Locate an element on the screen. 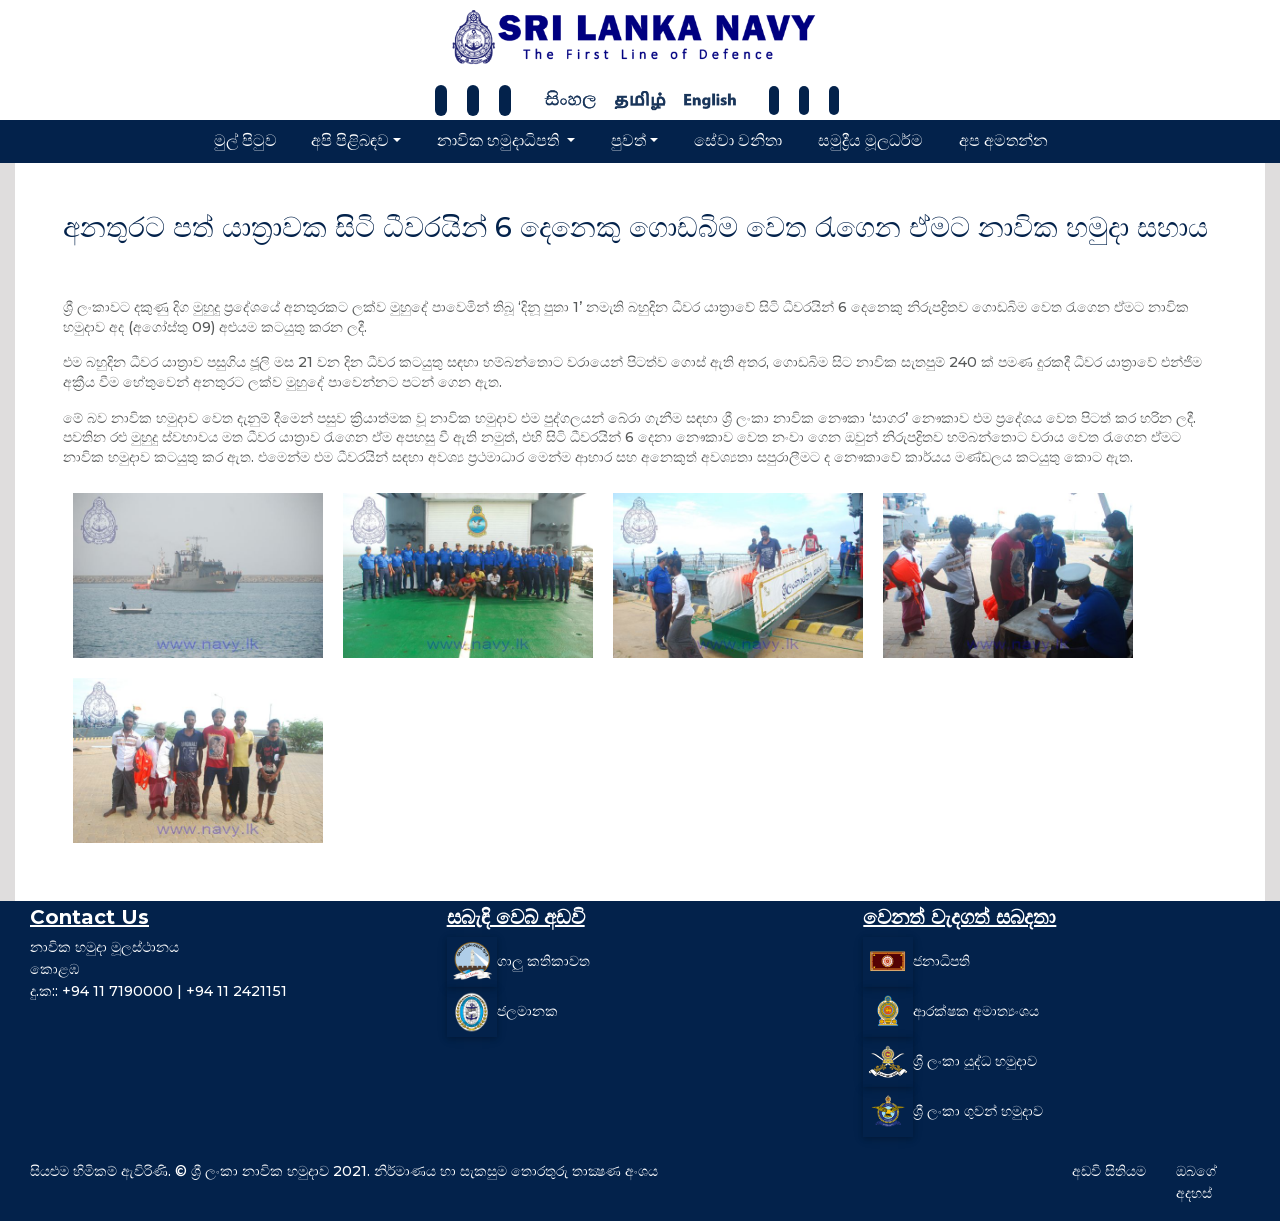 Image resolution: width=1280 pixels, height=1221 pixels. සේවා වනිතා is located at coordinates (738, 140).